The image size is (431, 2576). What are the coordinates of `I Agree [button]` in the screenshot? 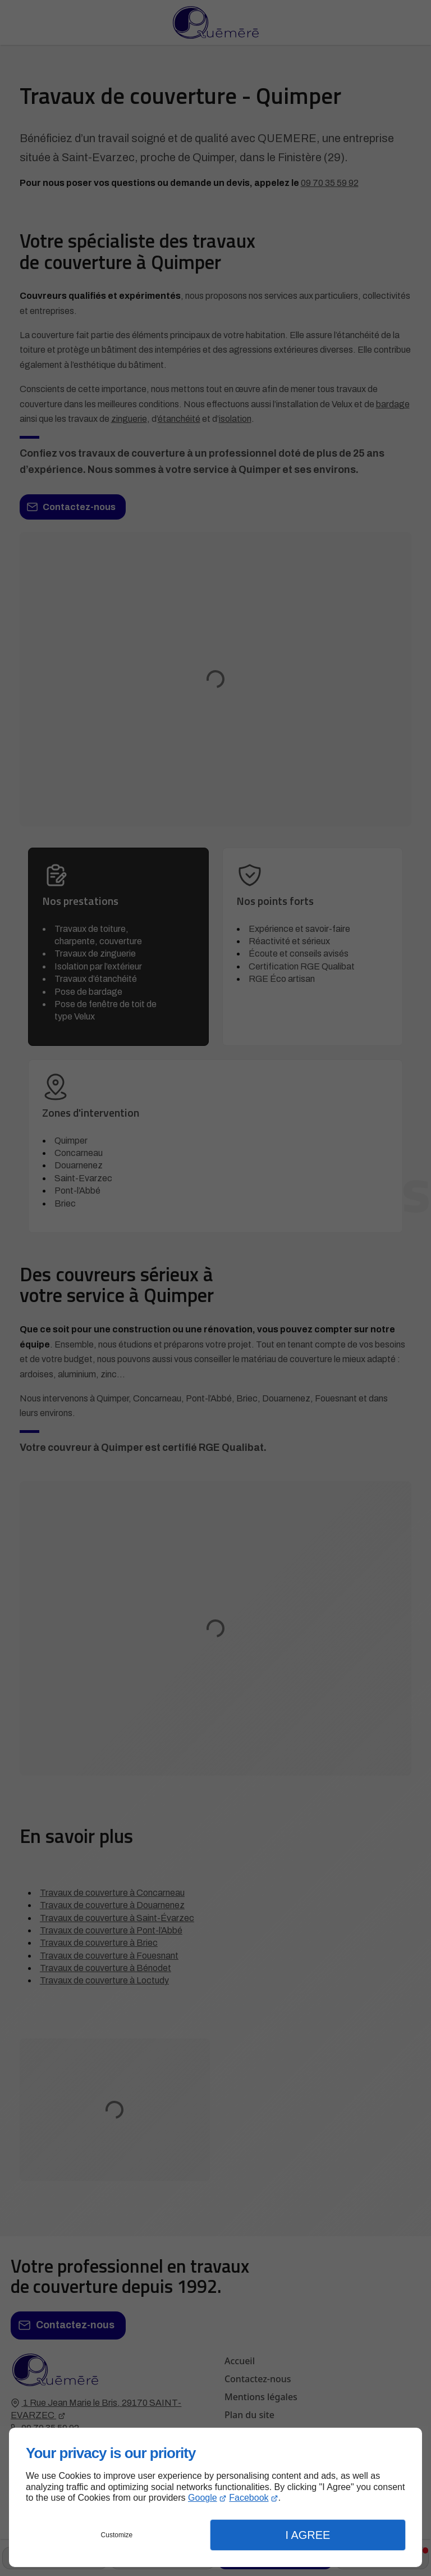 It's located at (307, 2535).